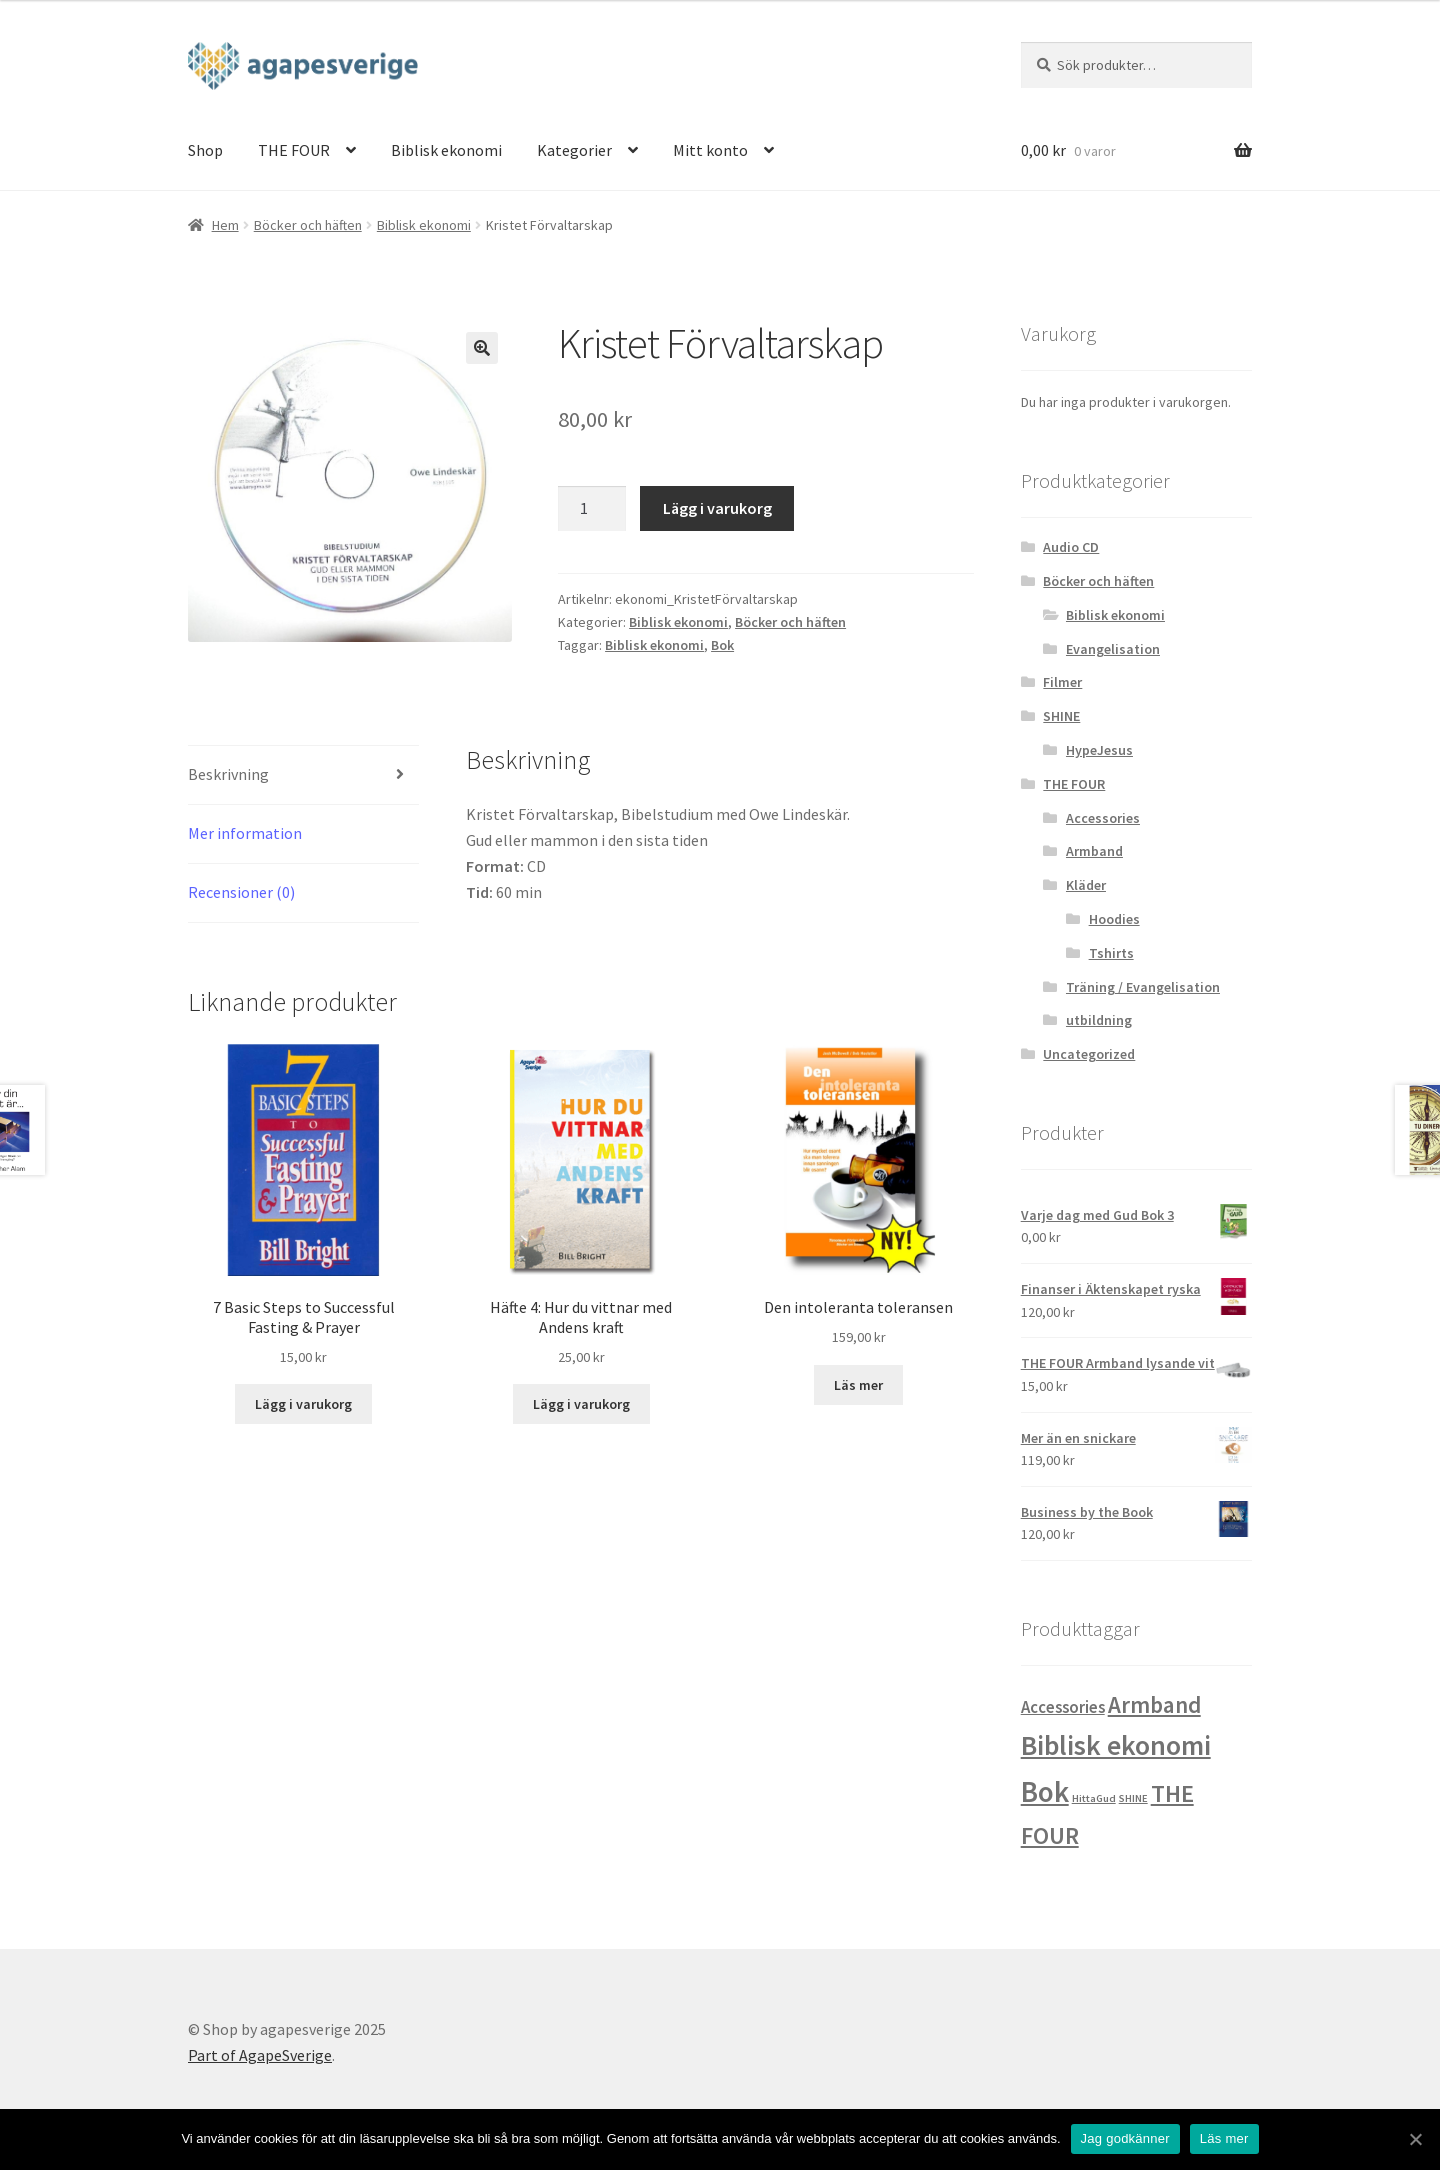 Image resolution: width=1440 pixels, height=2170 pixels. I want to click on Shop, so click(205, 150).